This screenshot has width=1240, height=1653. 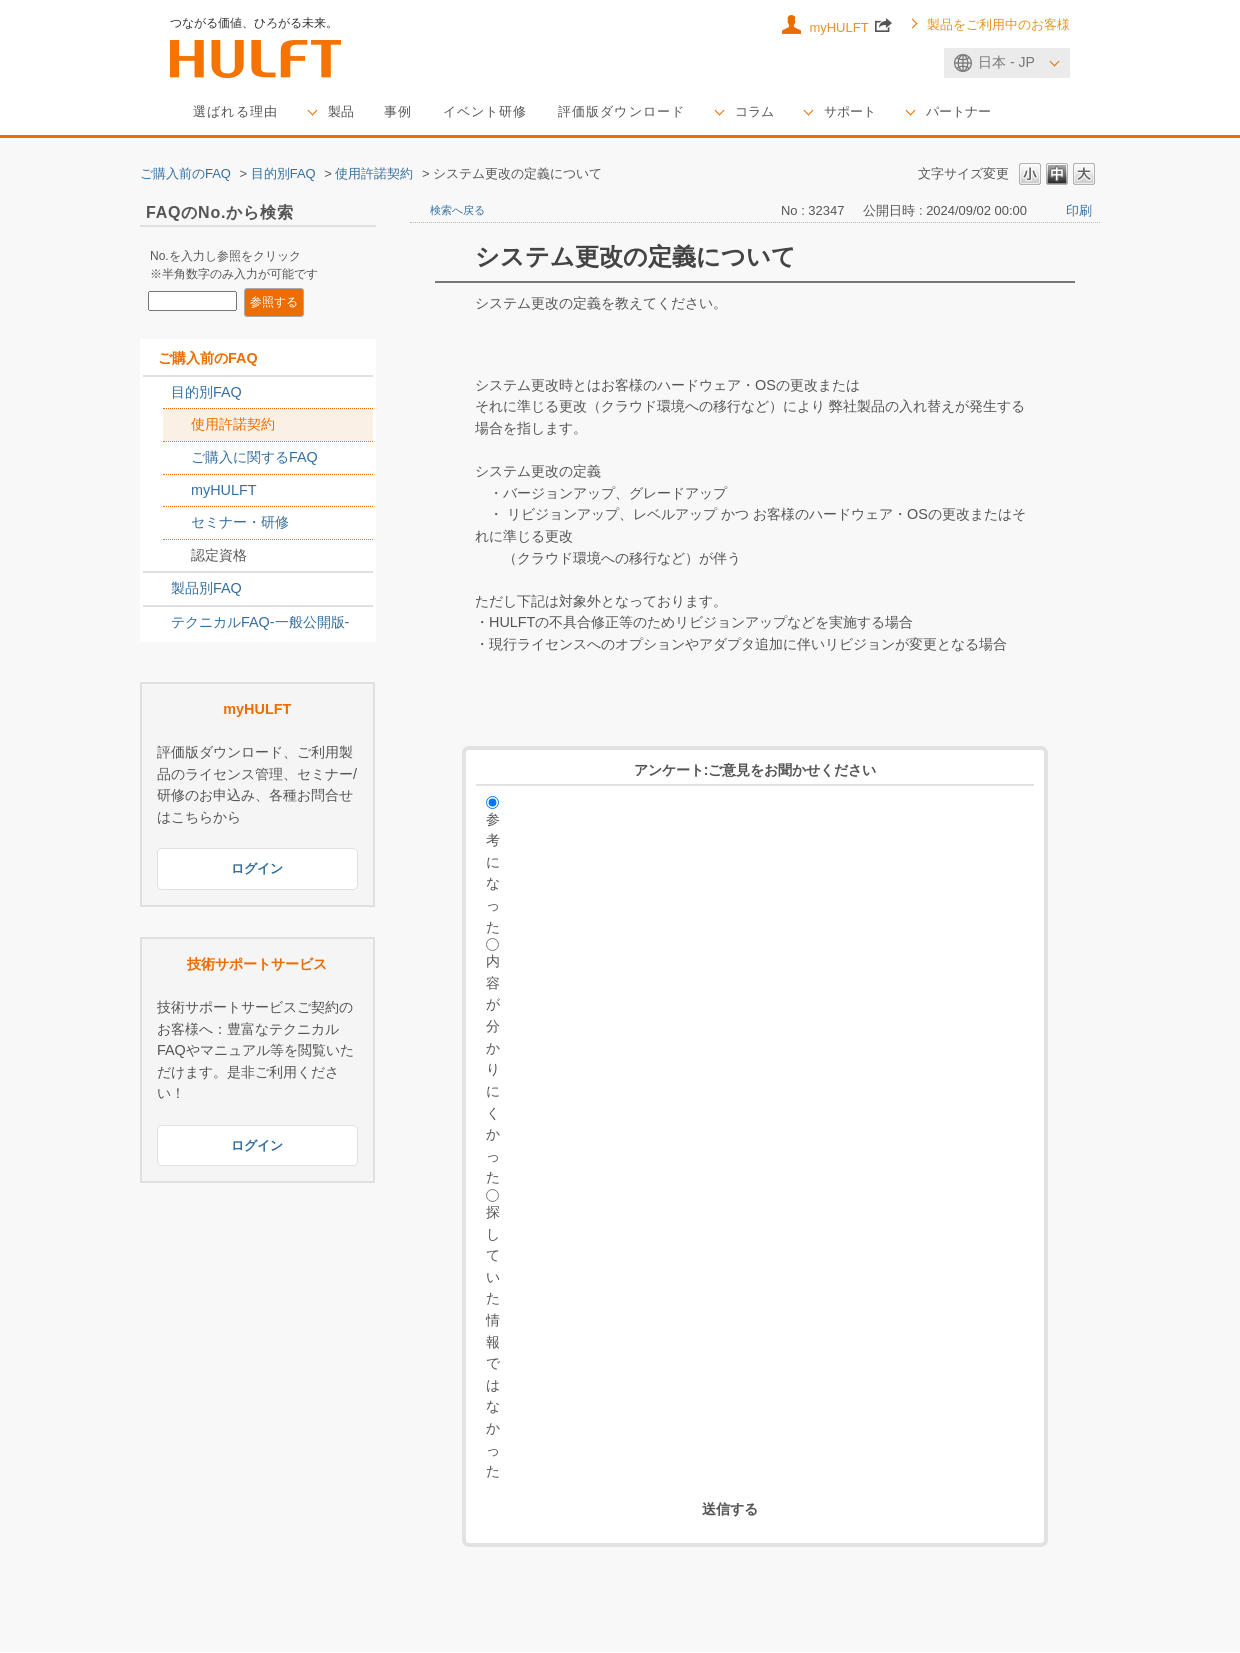 I want to click on サポート, so click(x=883, y=112).